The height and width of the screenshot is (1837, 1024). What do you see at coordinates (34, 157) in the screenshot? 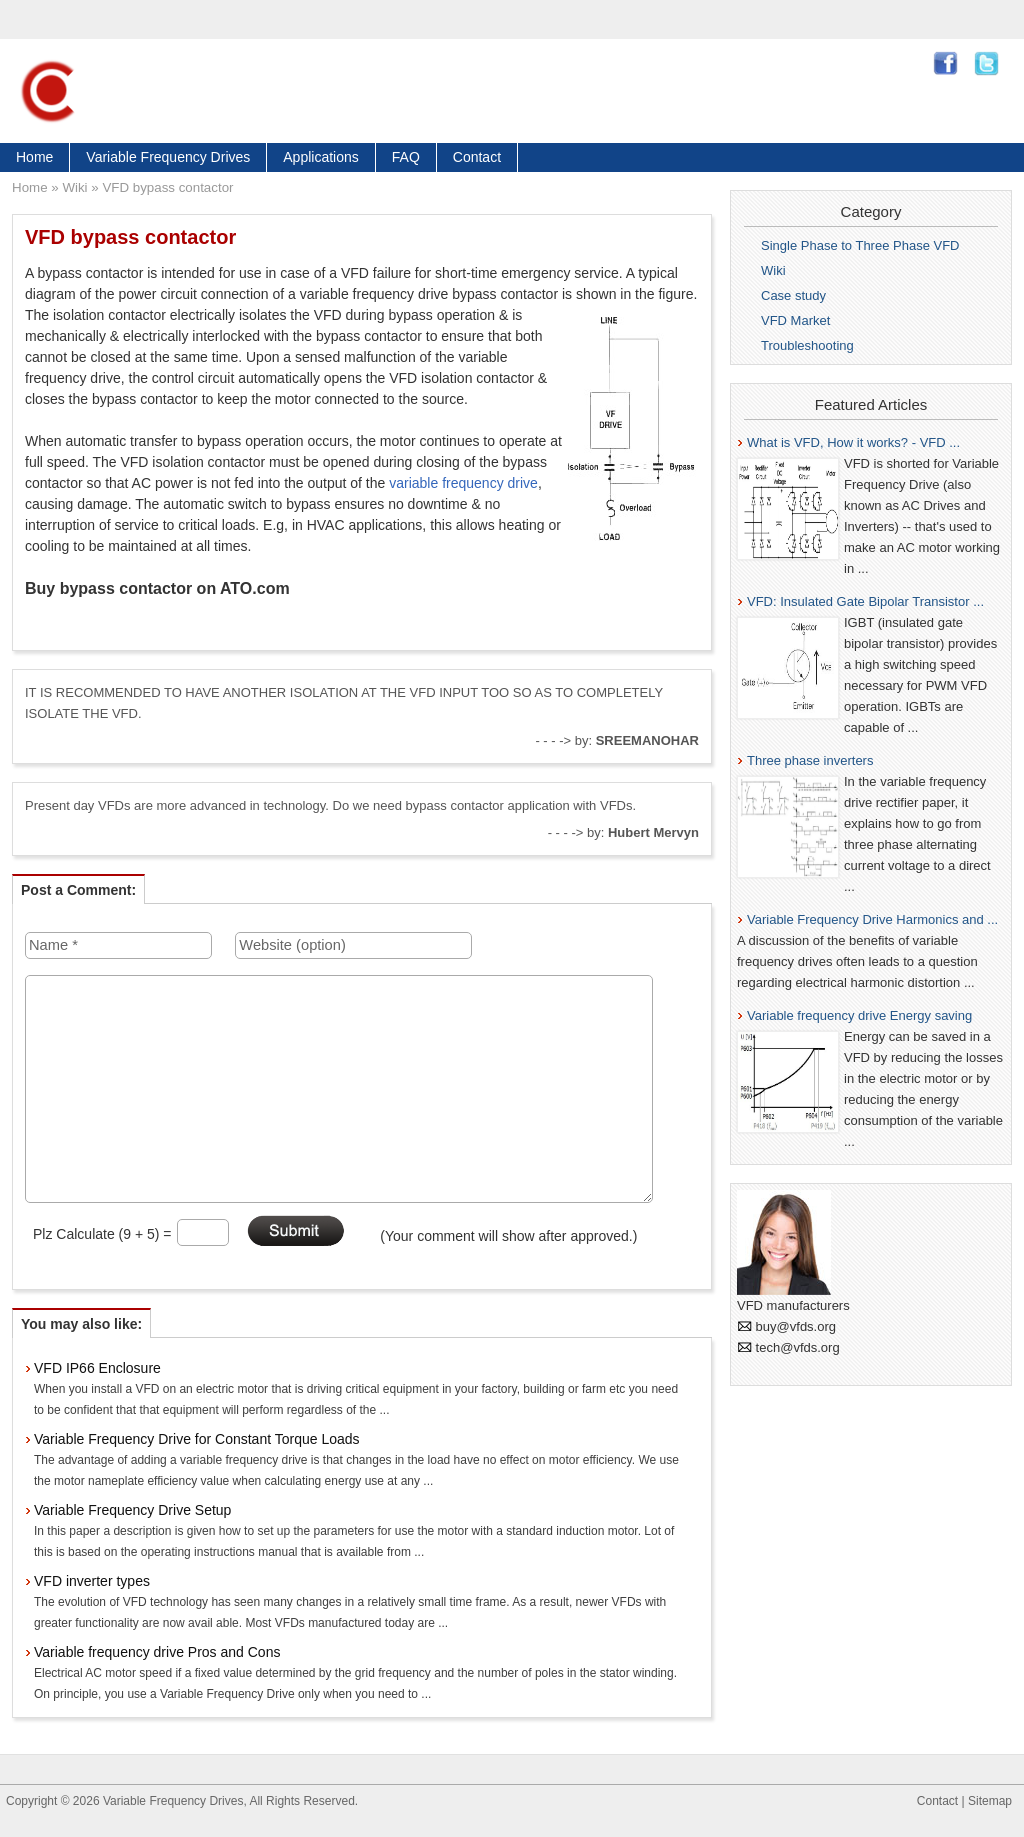
I see `Home` at bounding box center [34, 157].